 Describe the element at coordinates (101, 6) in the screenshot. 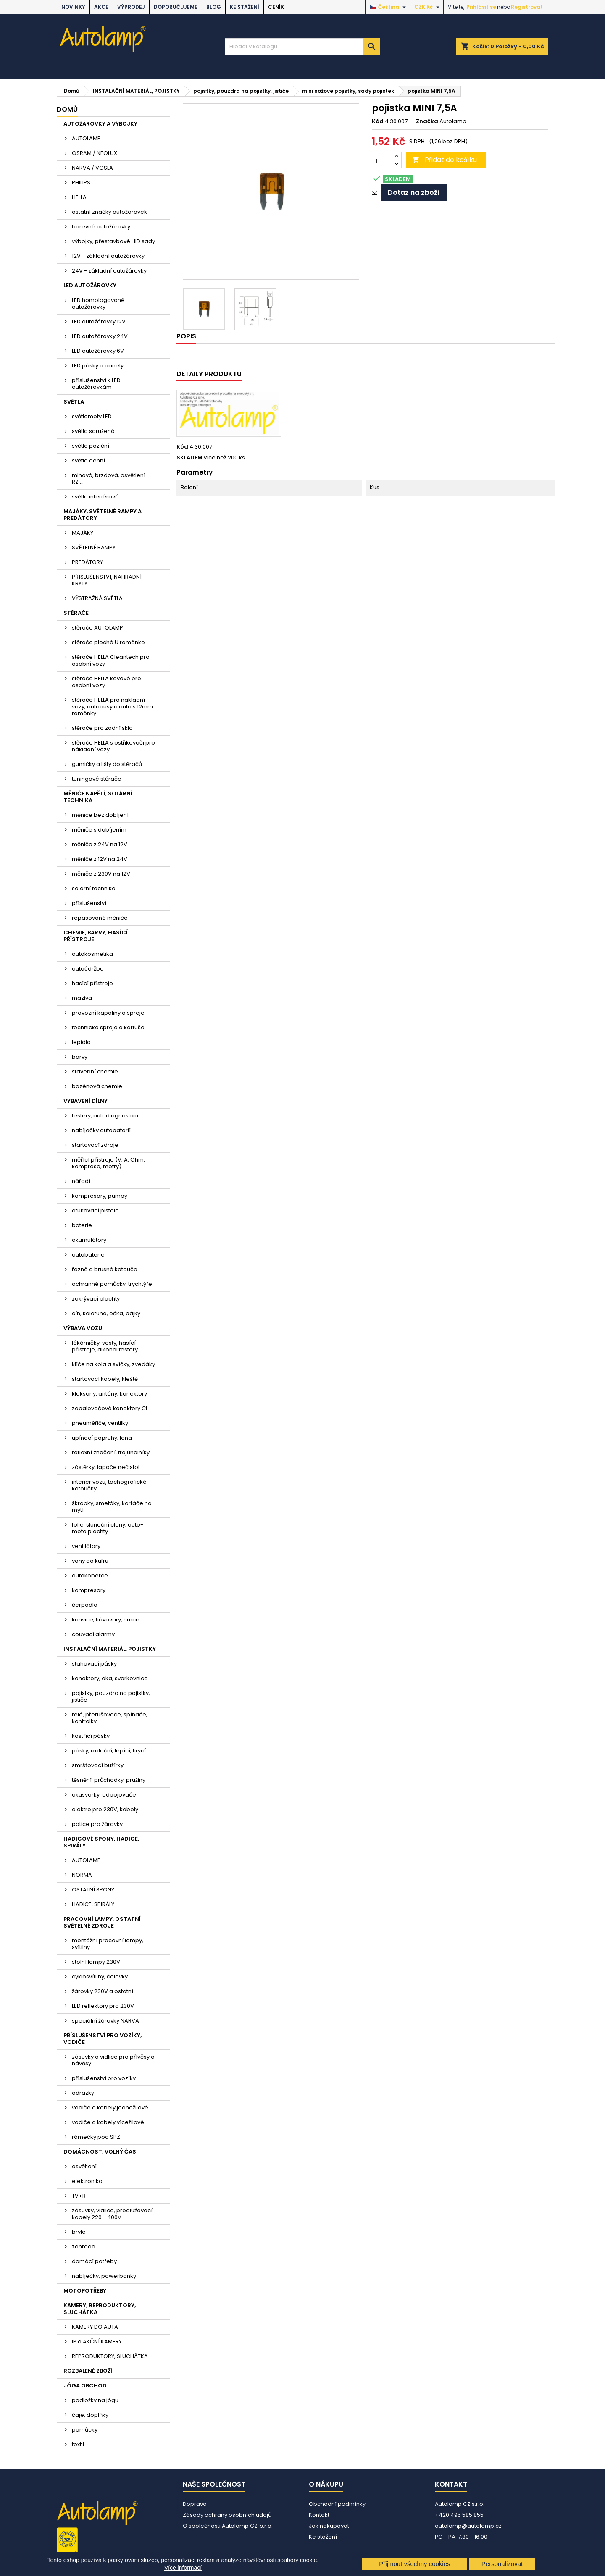

I see `AKCE` at that location.